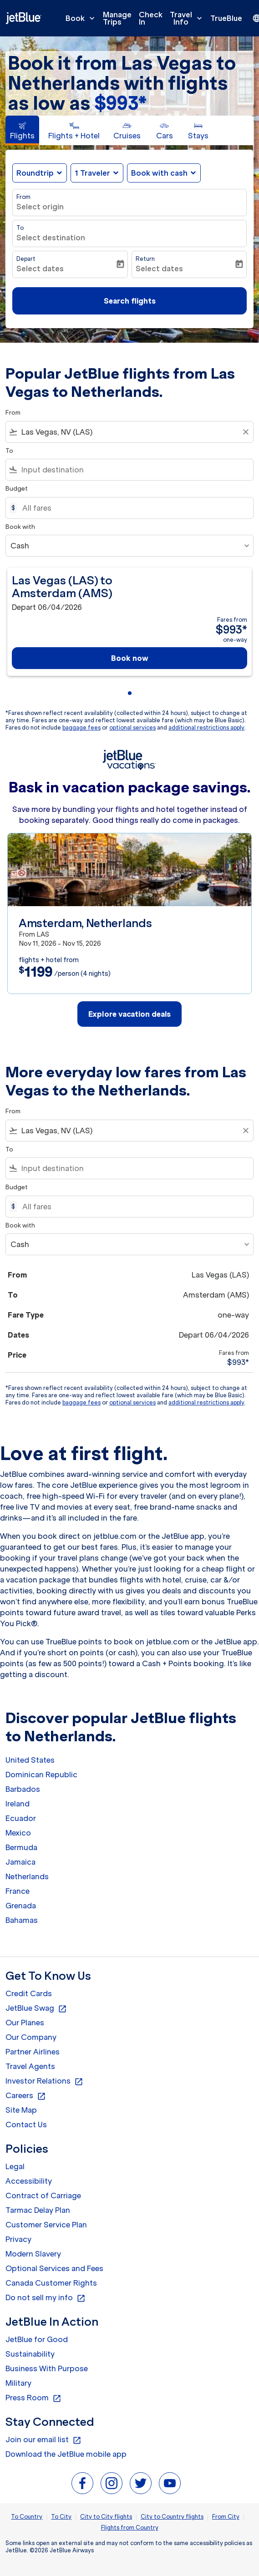  I want to click on Check In, so click(151, 18).